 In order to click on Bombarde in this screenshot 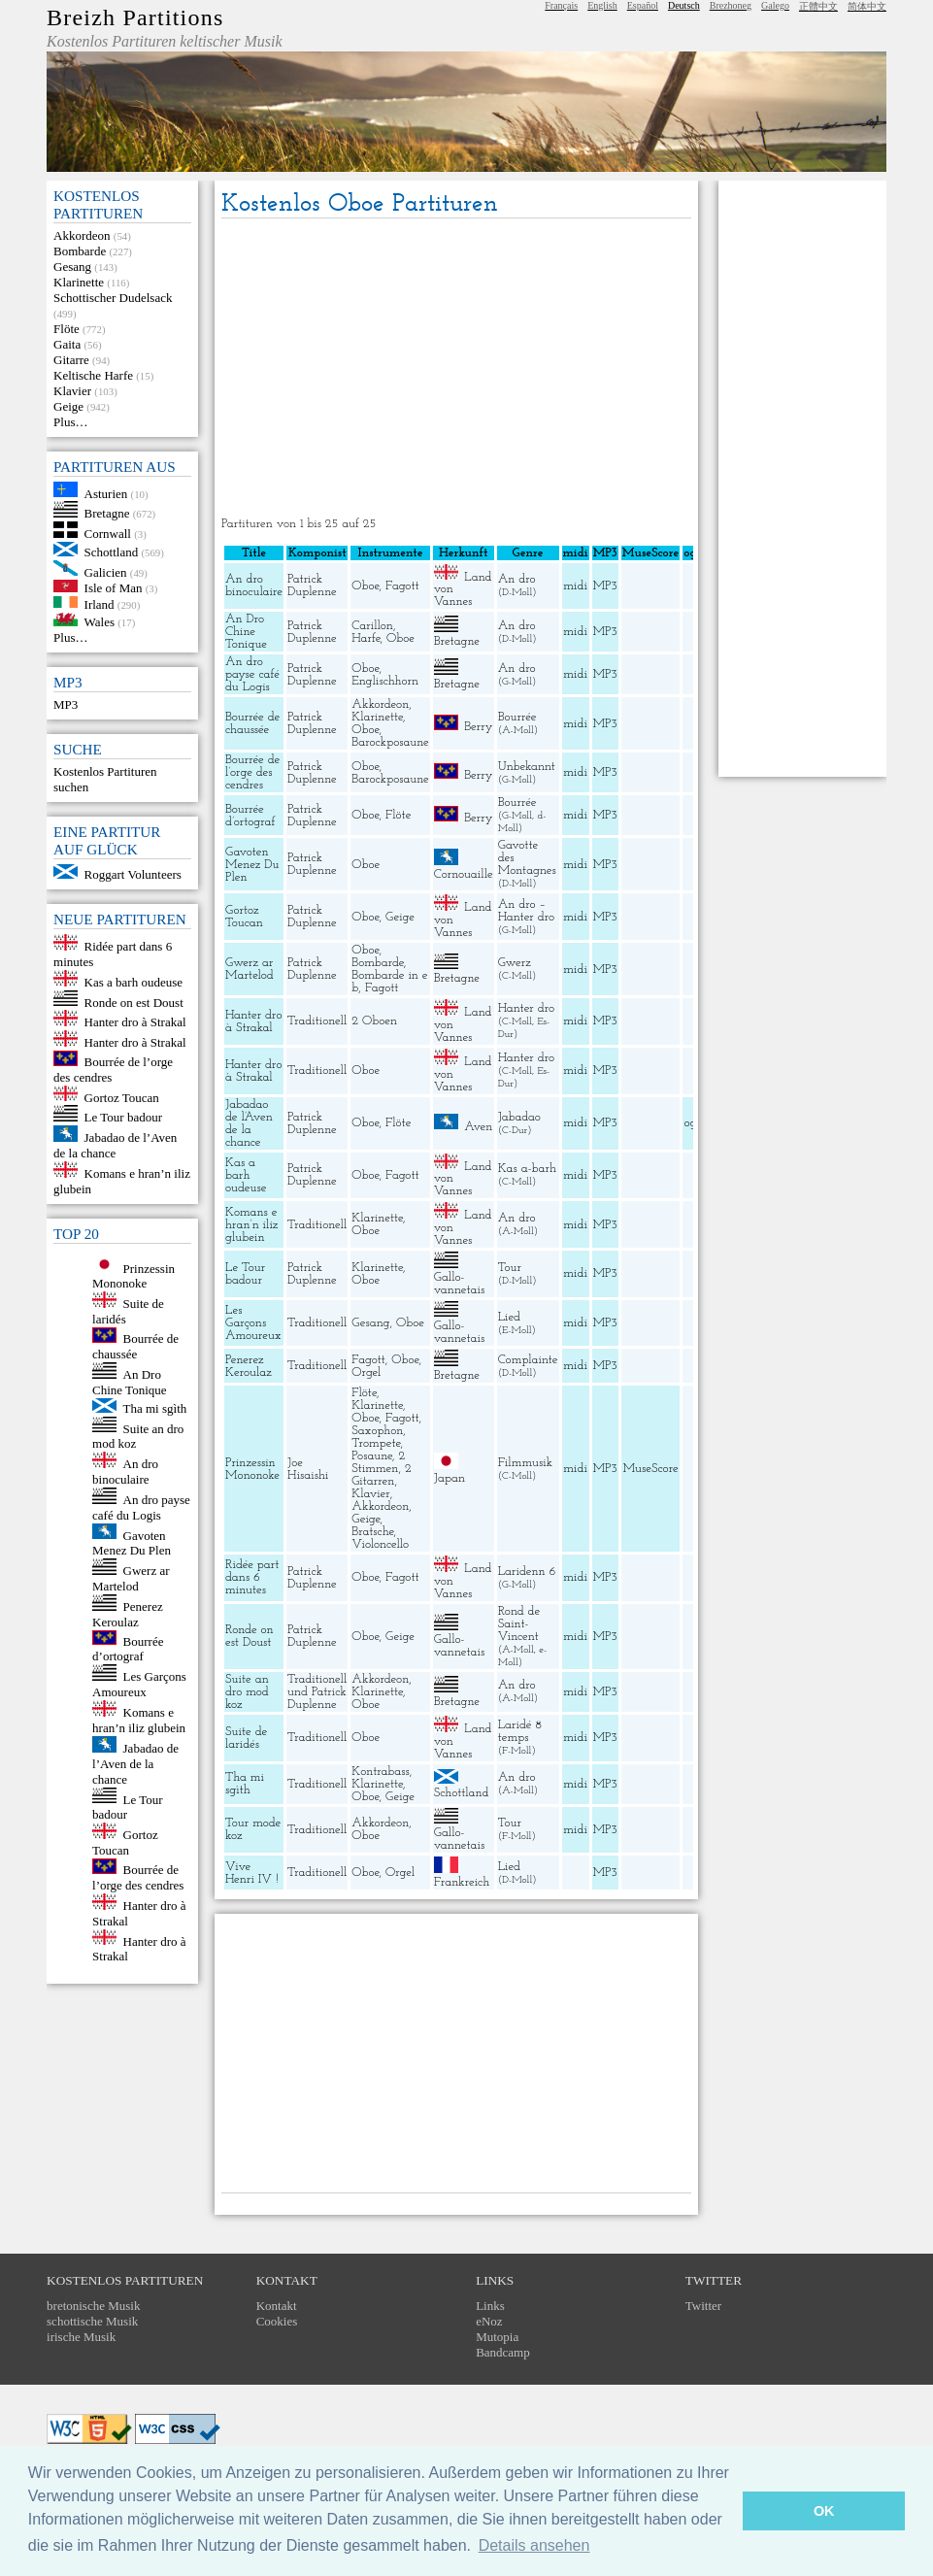, I will do `click(79, 251)`.